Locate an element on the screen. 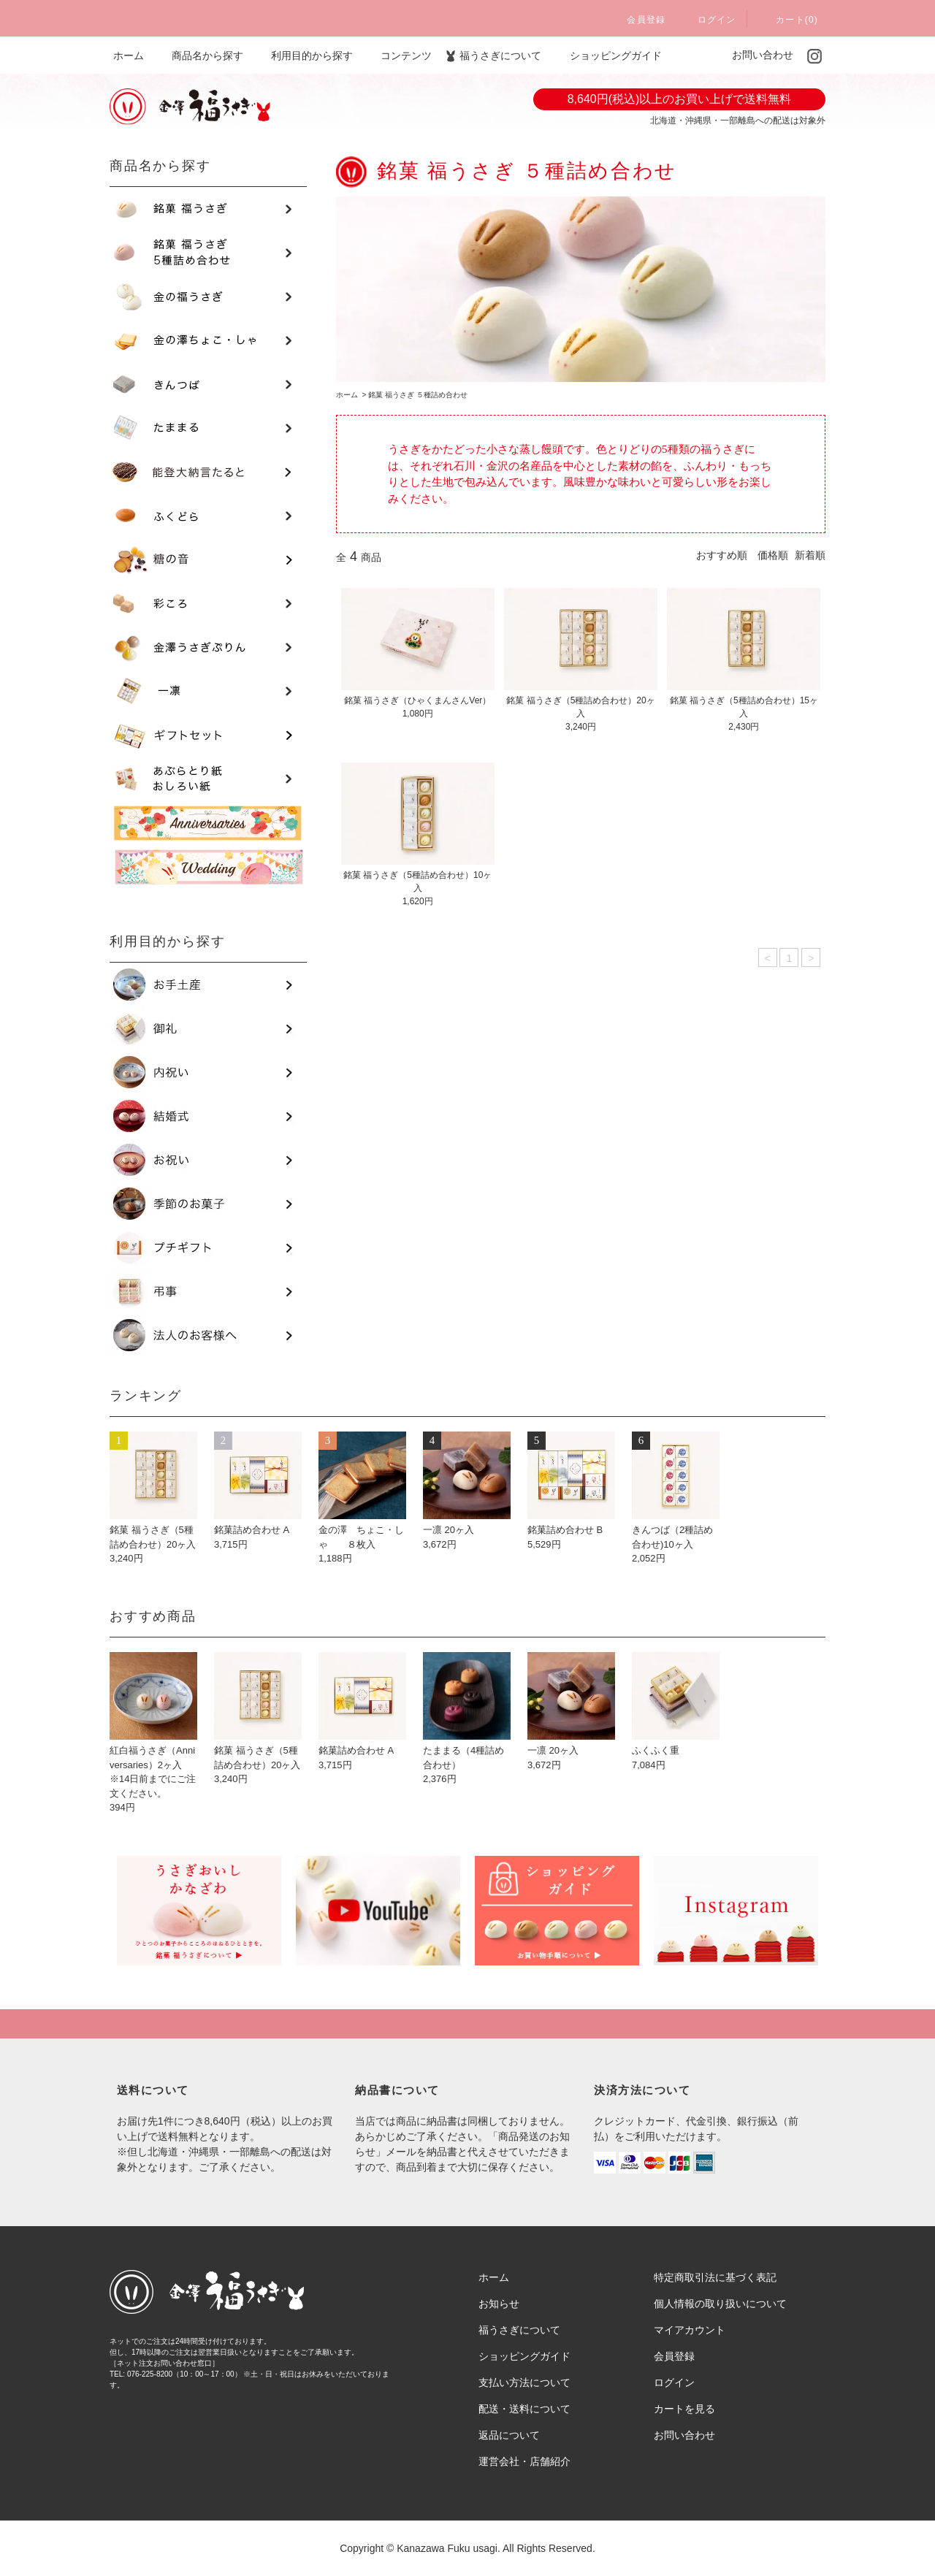 The width and height of the screenshot is (935, 2576). コンテンツ is located at coordinates (397, 55).